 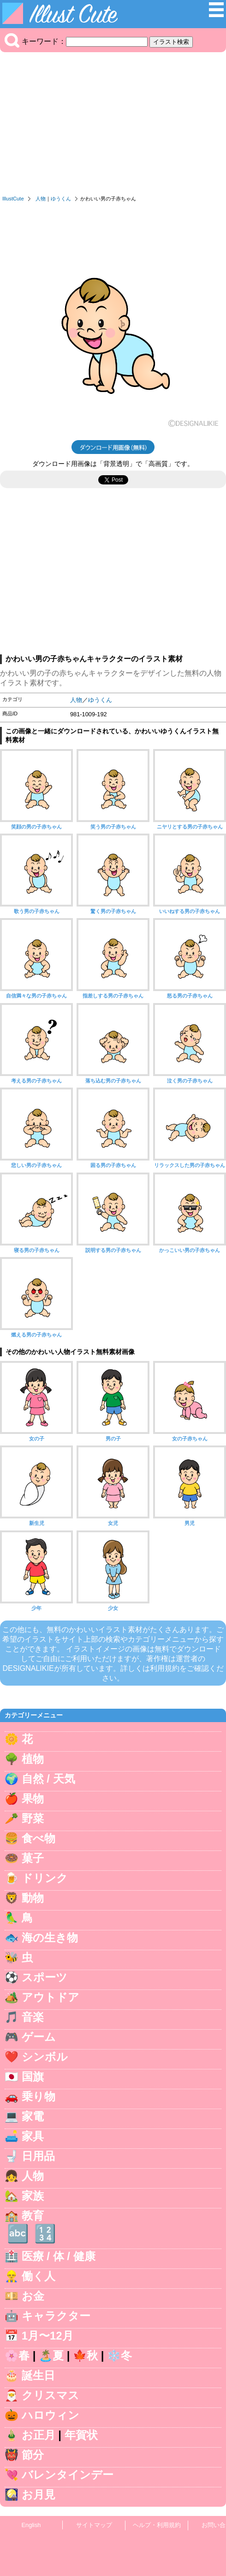 I want to click on スポーツ, so click(x=44, y=1977).